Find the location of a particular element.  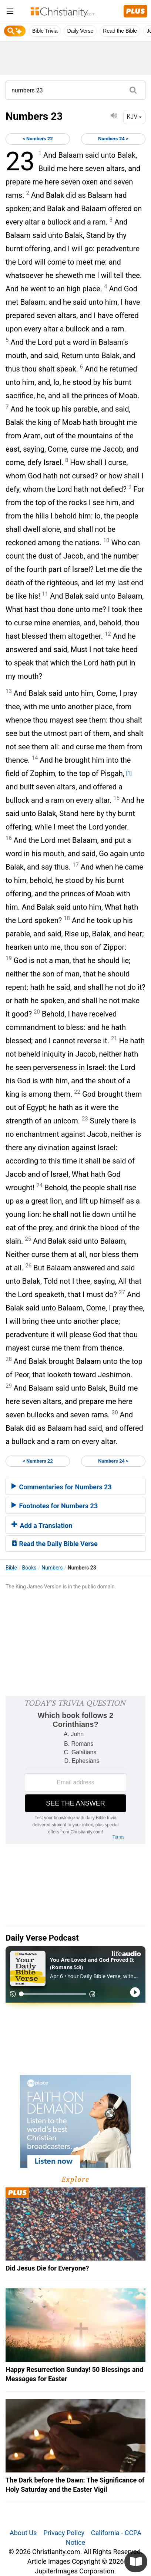

About Us is located at coordinates (23, 2533).